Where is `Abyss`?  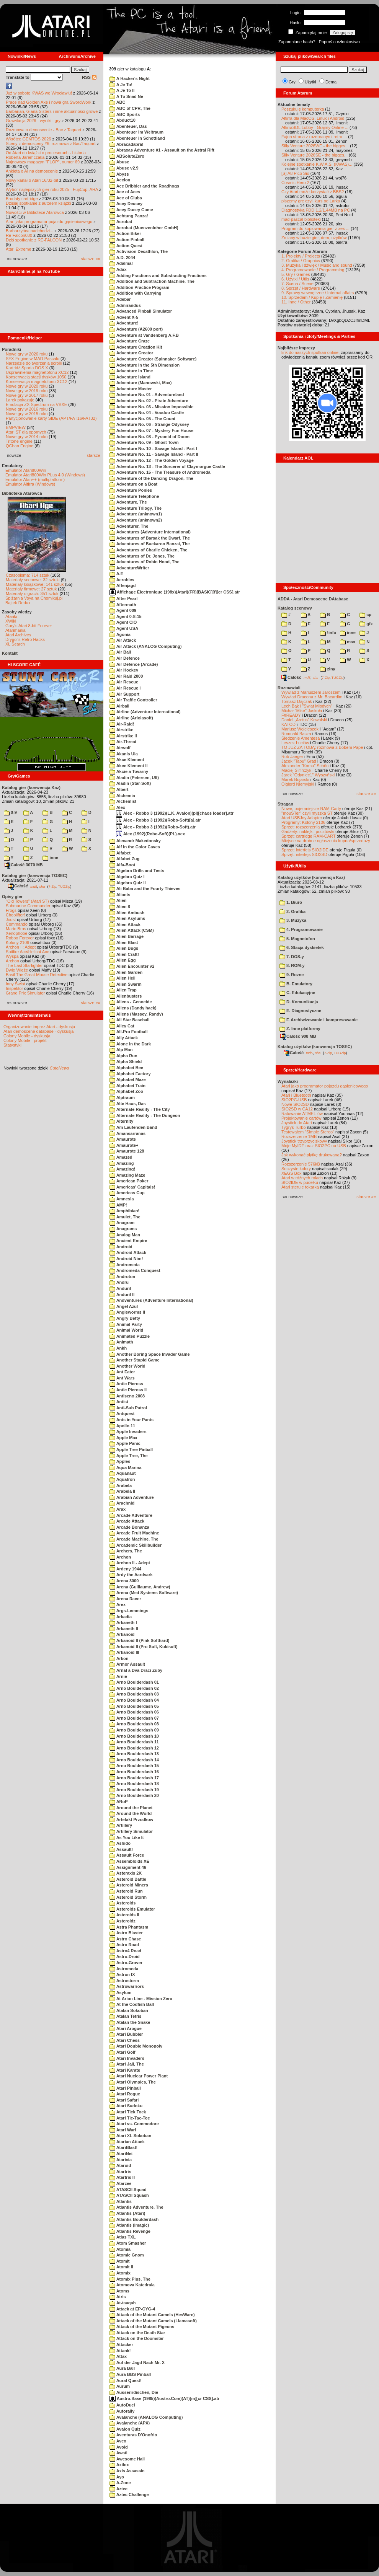
Abyss is located at coordinates (119, 174).